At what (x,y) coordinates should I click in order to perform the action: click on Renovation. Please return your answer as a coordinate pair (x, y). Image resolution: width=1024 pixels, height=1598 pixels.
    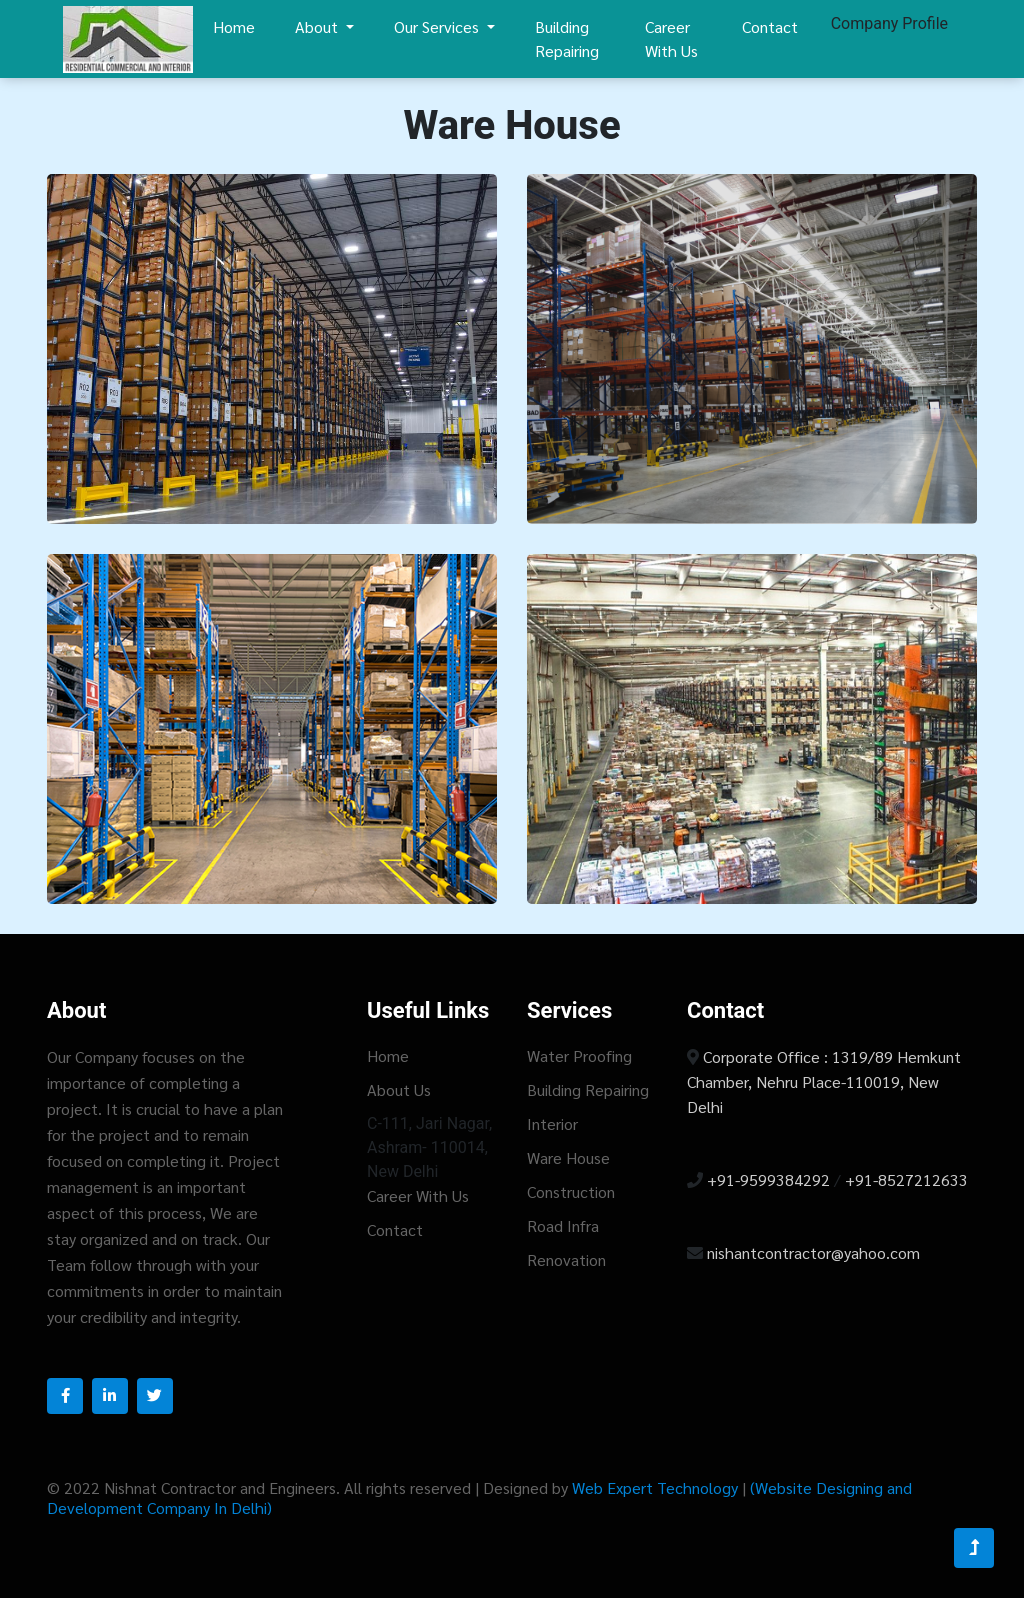
    Looking at the image, I should click on (566, 1259).